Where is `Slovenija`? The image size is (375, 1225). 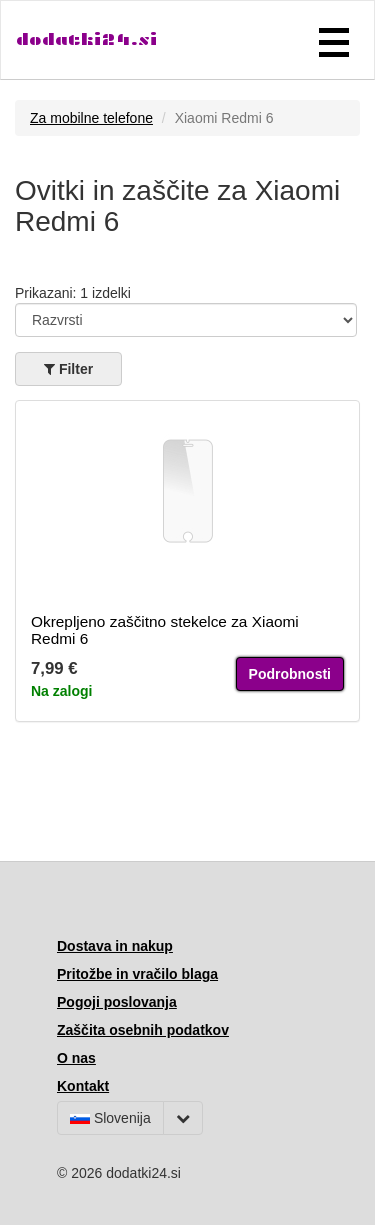 Slovenija is located at coordinates (110, 1118).